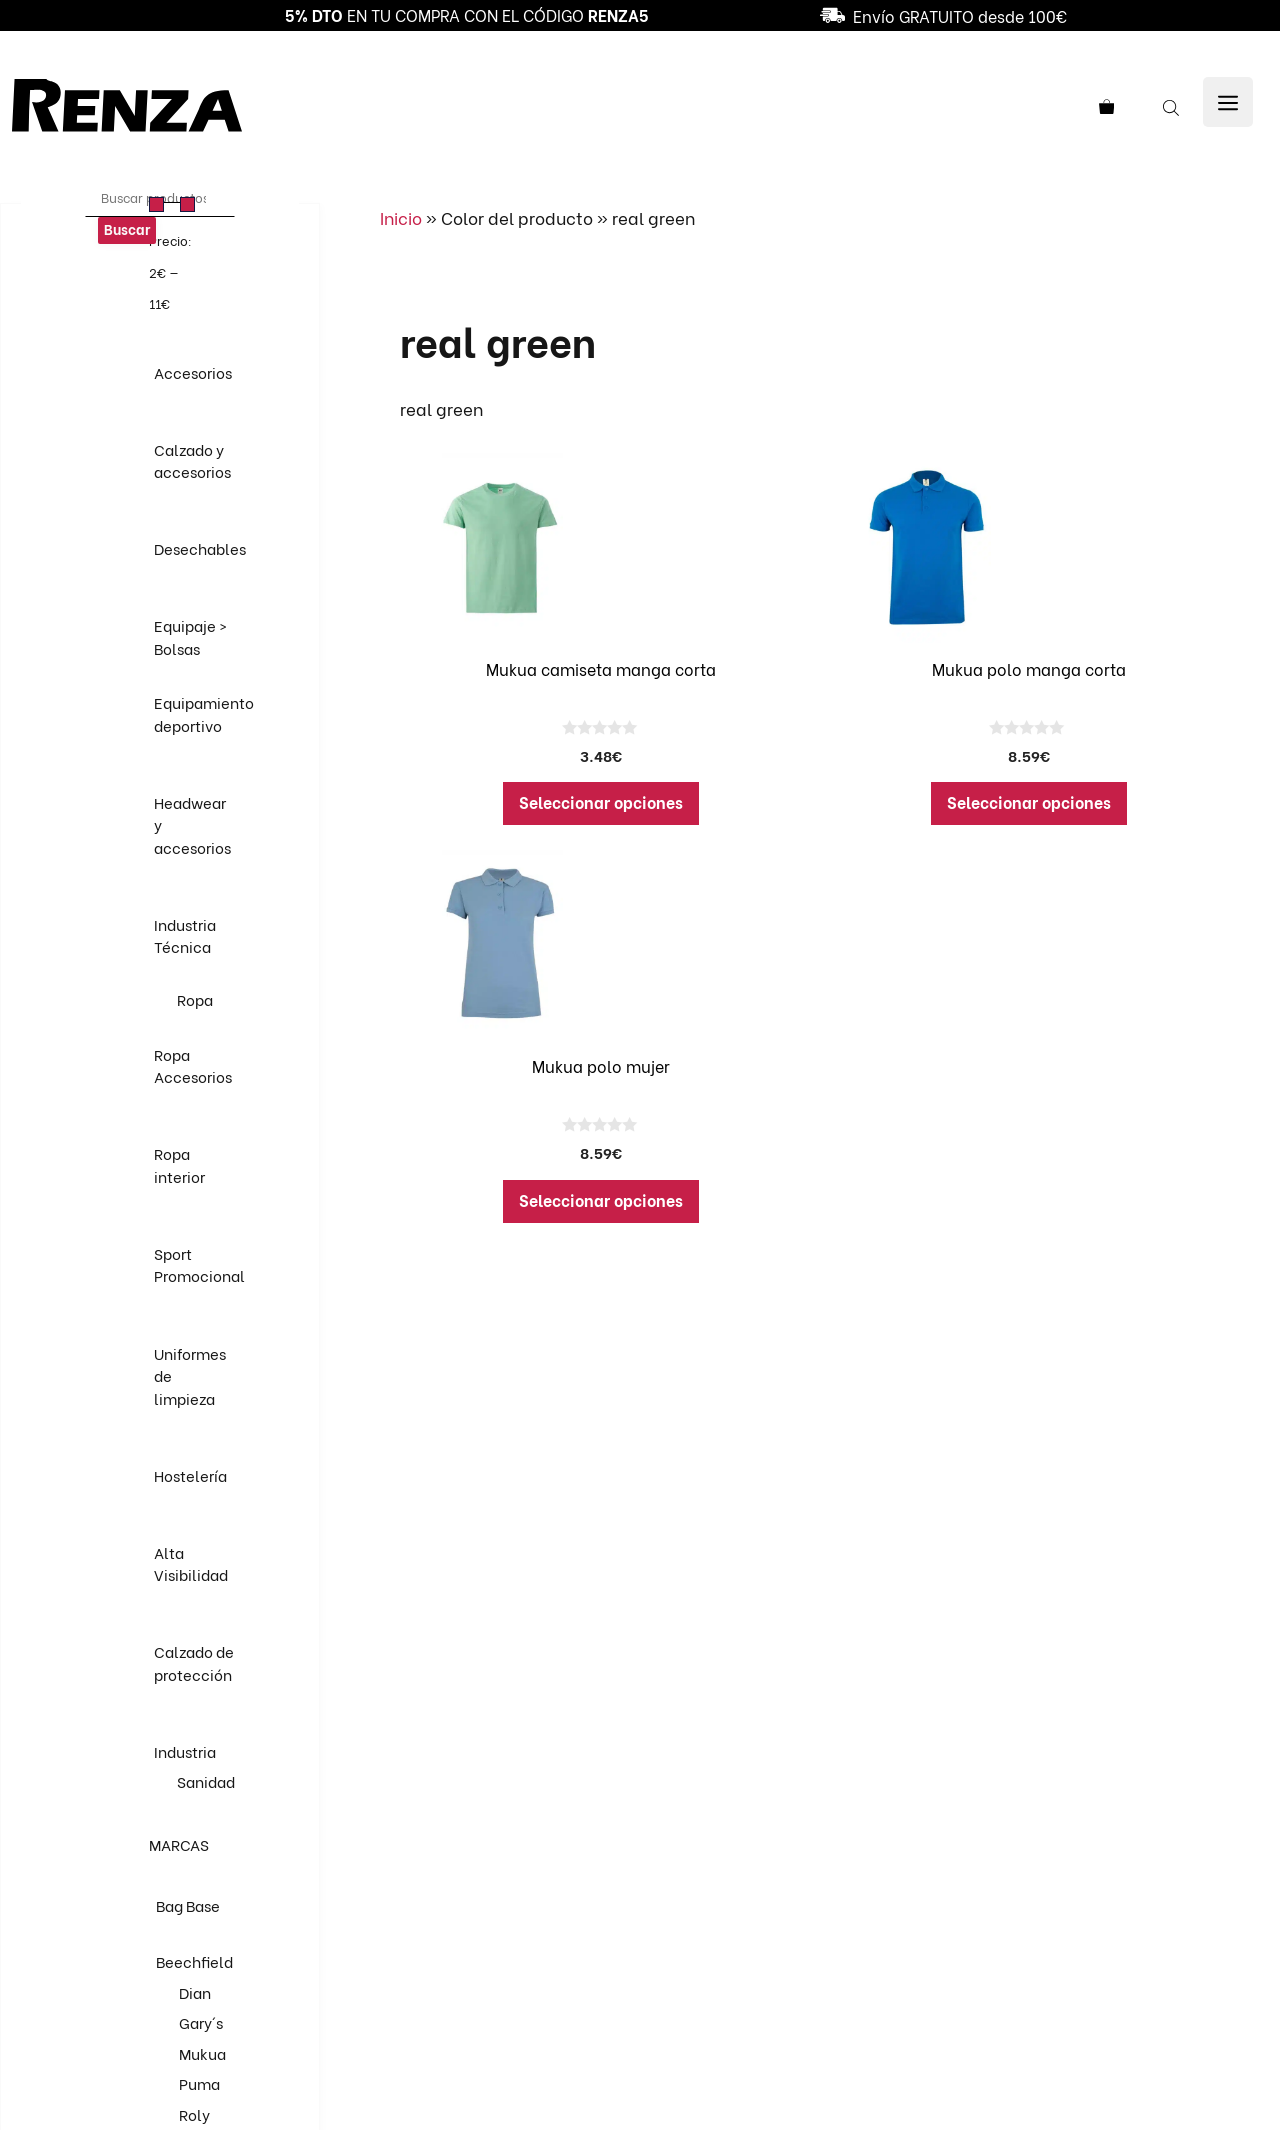  What do you see at coordinates (193, 1065) in the screenshot?
I see `Ropa Accesorios` at bounding box center [193, 1065].